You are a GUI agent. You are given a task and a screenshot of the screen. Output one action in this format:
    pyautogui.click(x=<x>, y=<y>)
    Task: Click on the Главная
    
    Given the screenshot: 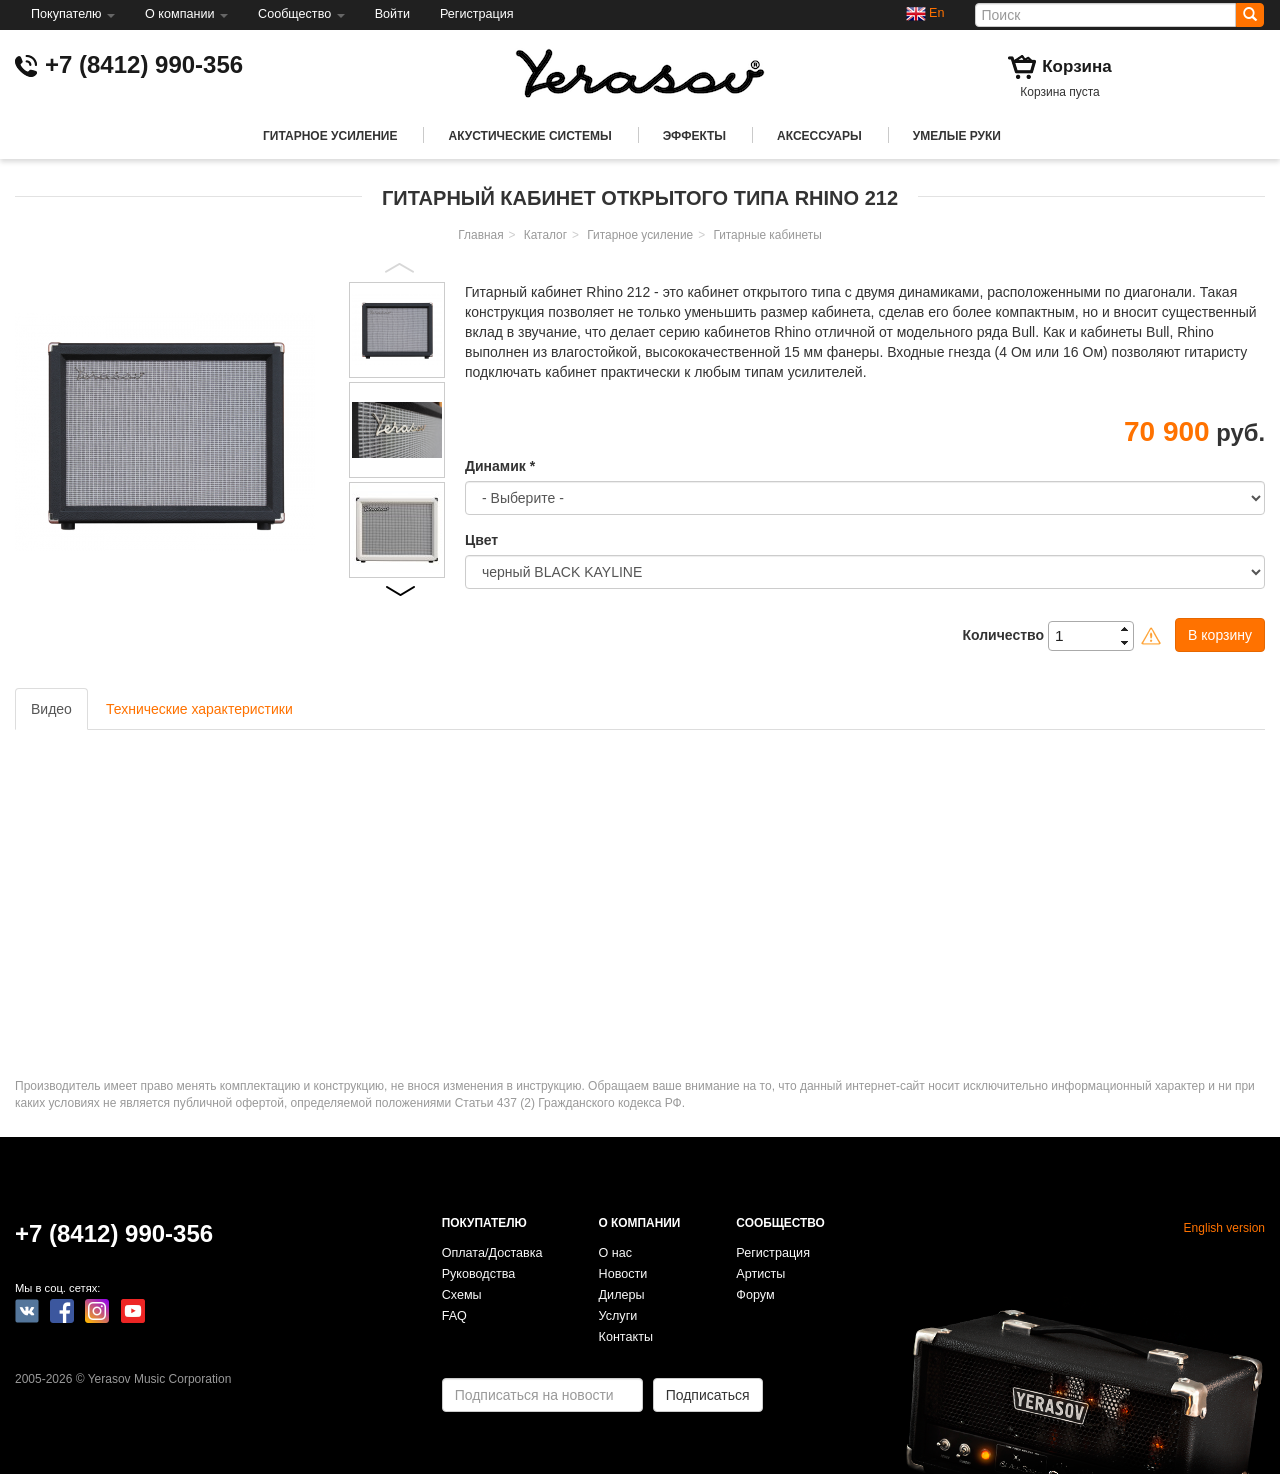 What is the action you would take?
    pyautogui.click(x=480, y=235)
    